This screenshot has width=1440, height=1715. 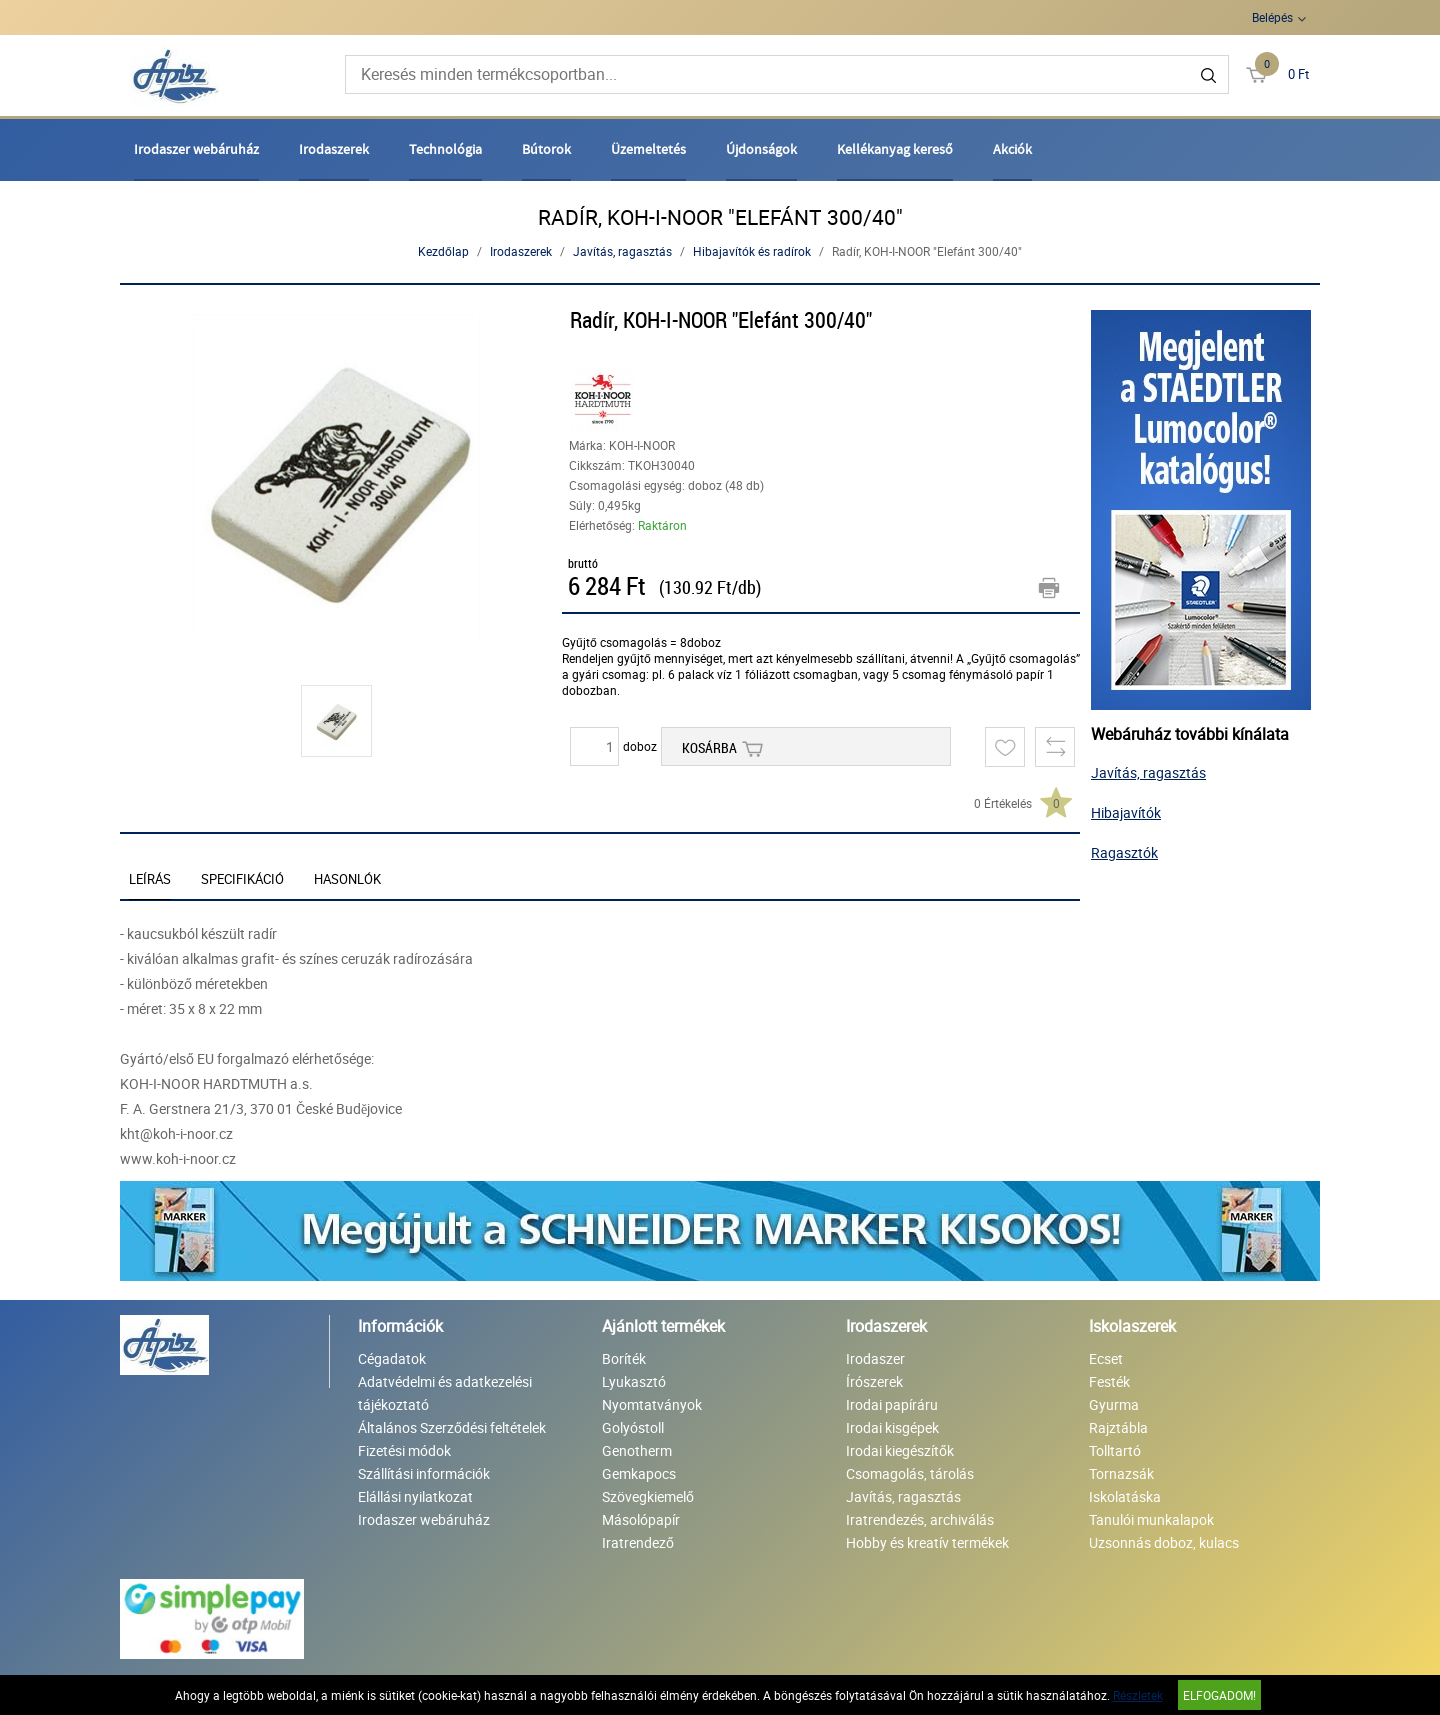 I want to click on Boríték, so click(x=624, y=1358).